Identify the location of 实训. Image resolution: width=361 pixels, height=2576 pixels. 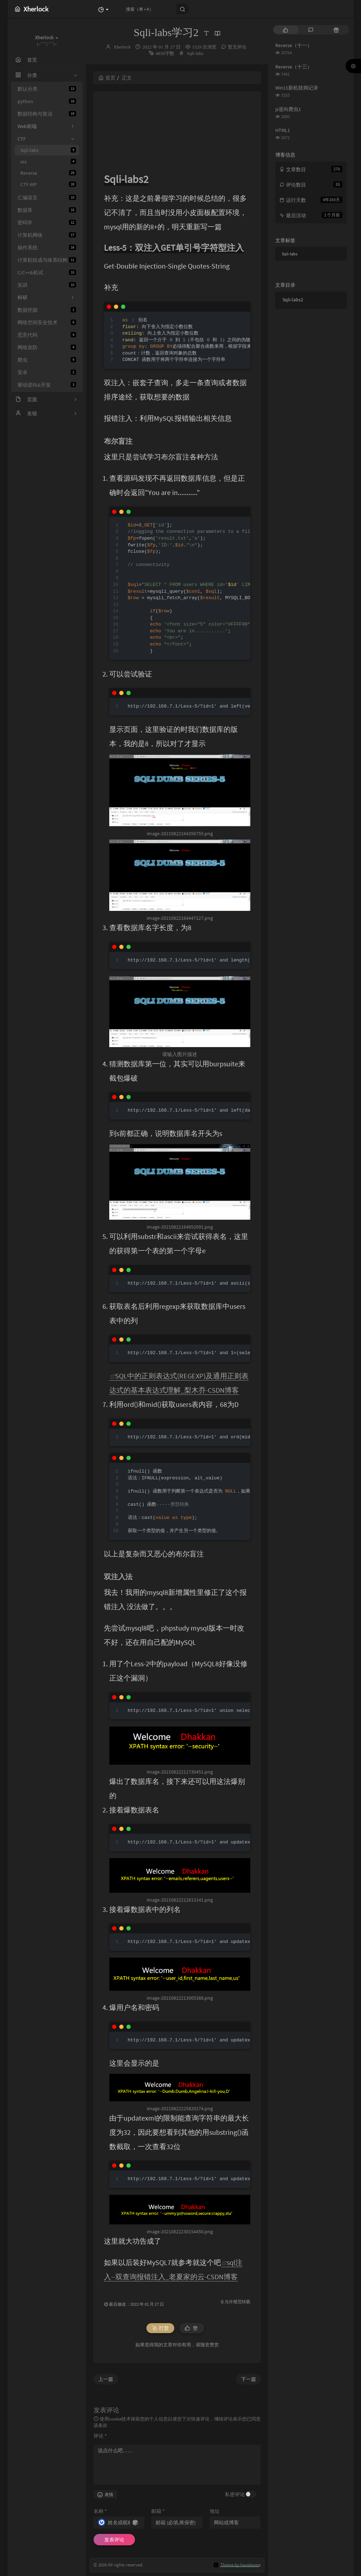
(46, 285).